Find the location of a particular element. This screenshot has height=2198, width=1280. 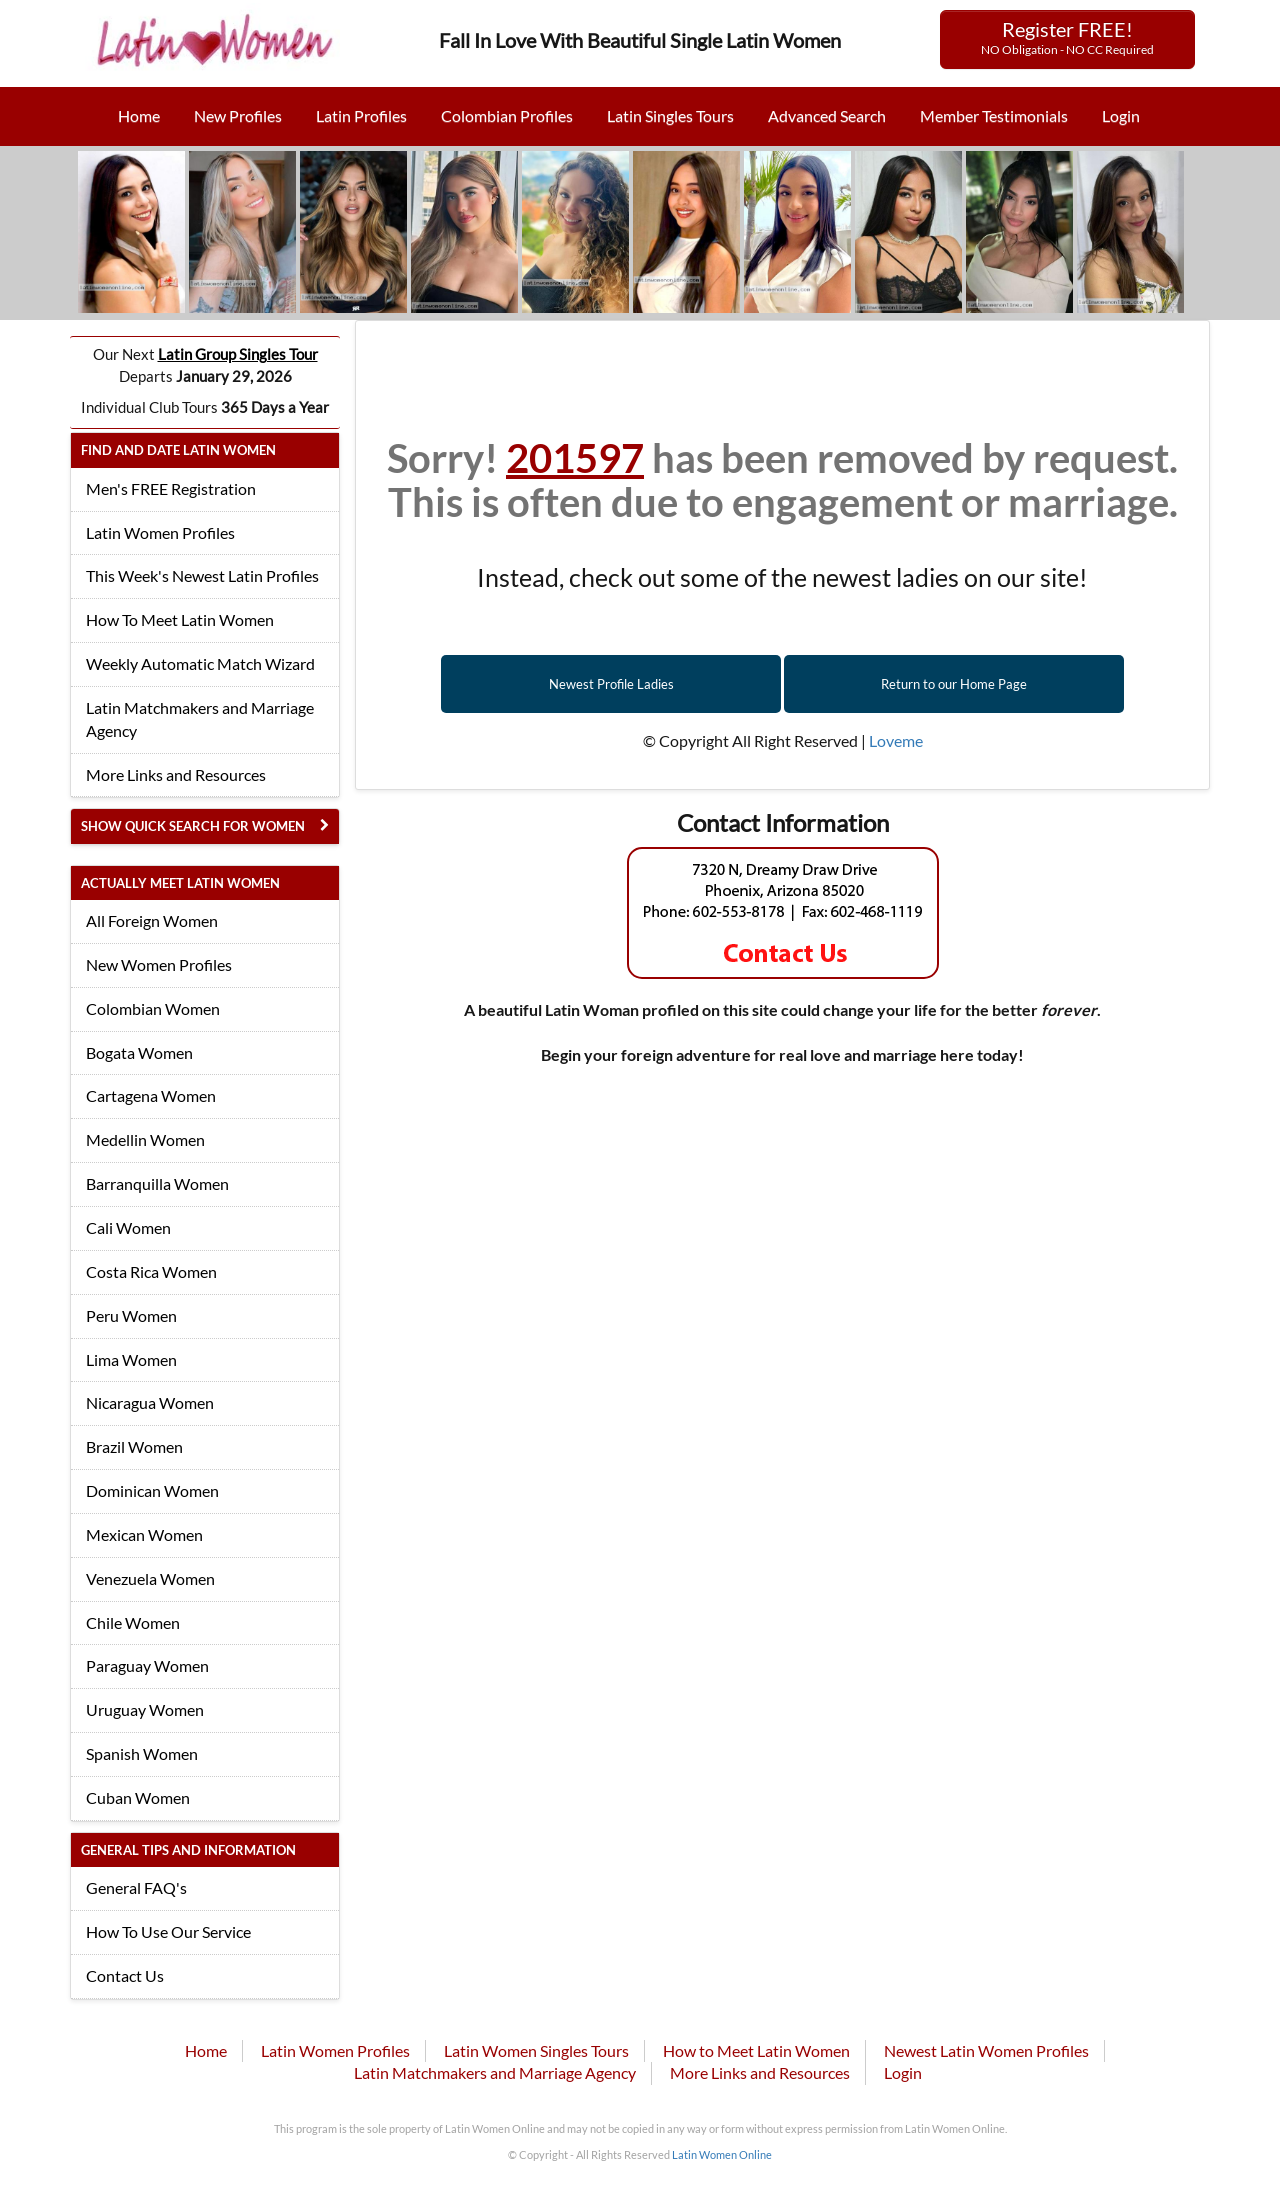

Paraguay Women is located at coordinates (147, 1665).